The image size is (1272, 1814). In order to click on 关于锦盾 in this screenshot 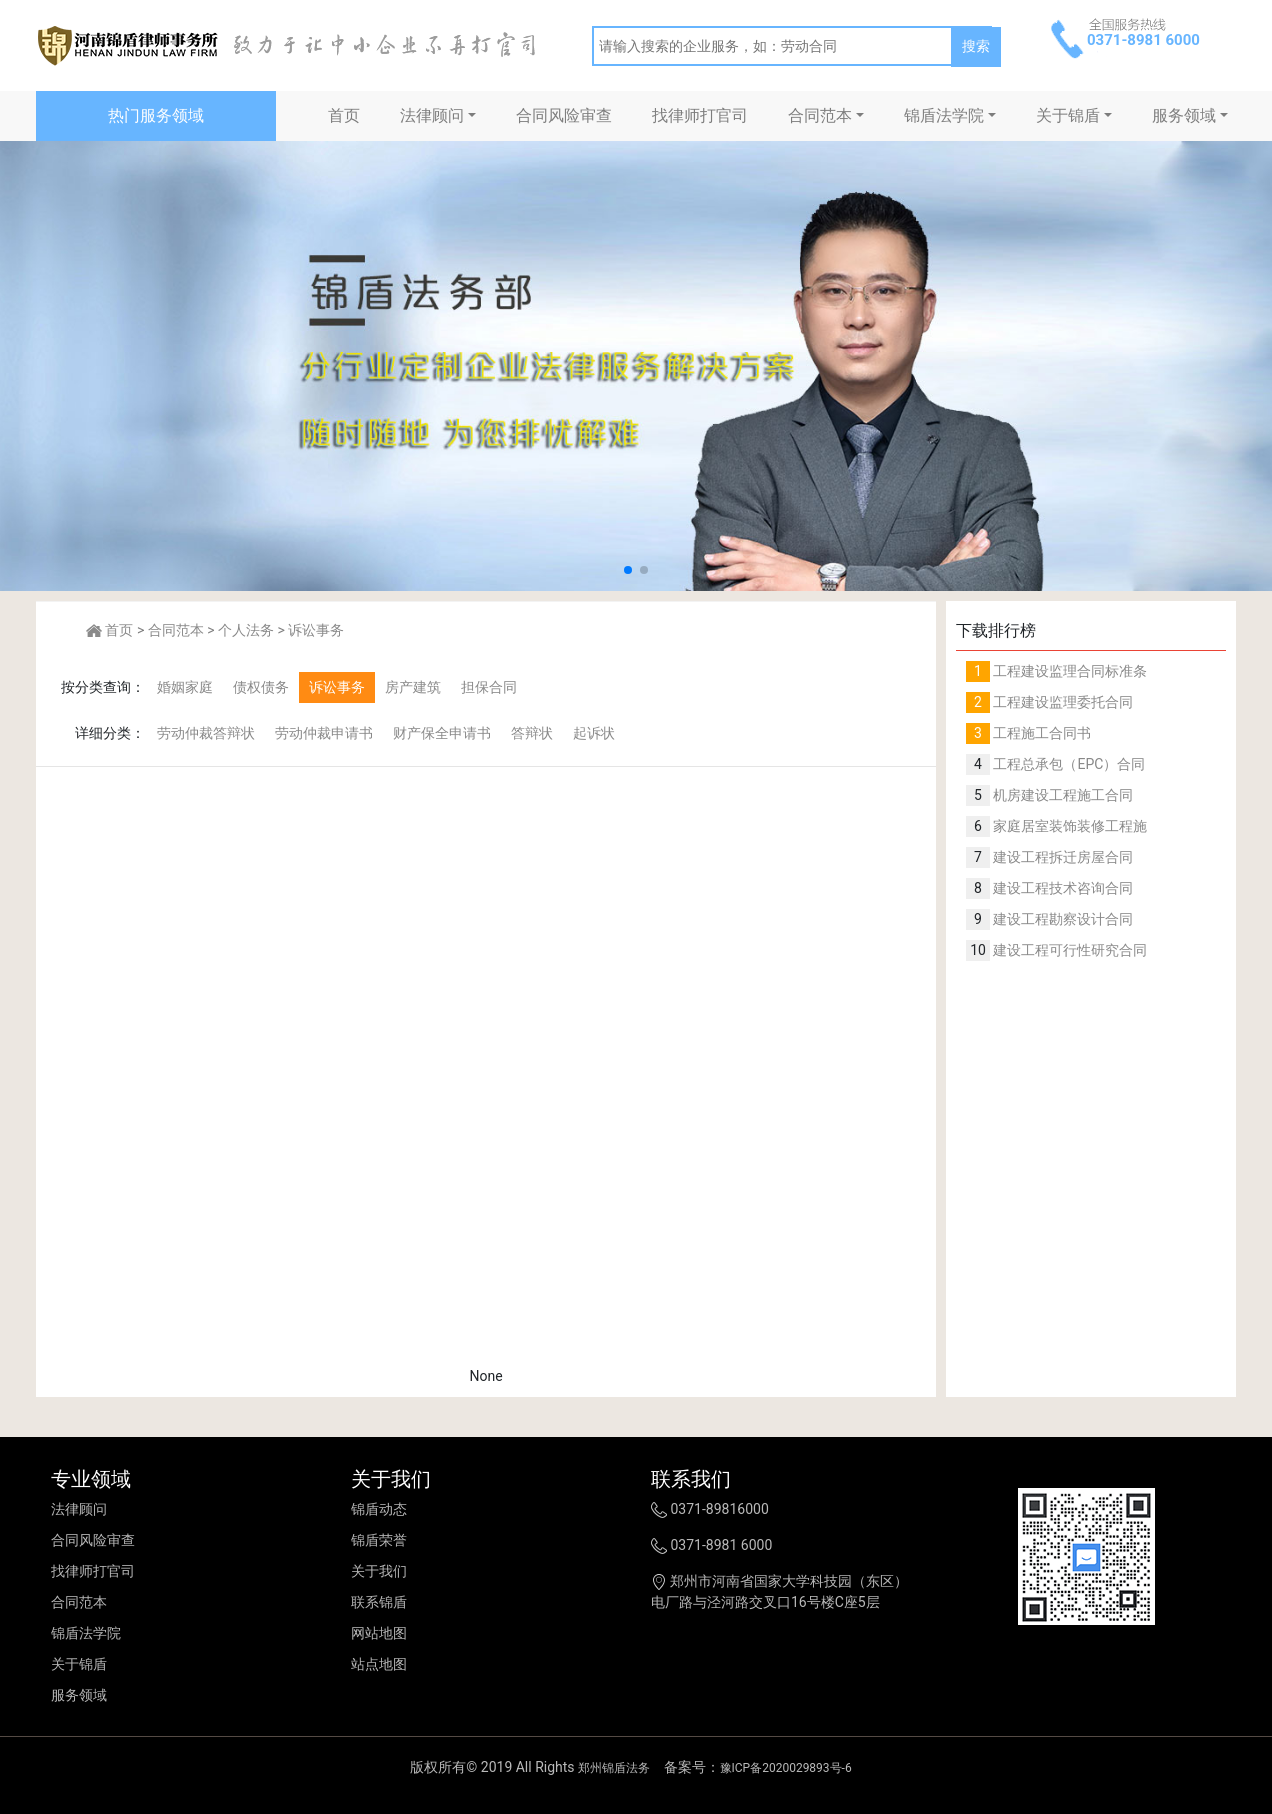, I will do `click(1068, 115)`.